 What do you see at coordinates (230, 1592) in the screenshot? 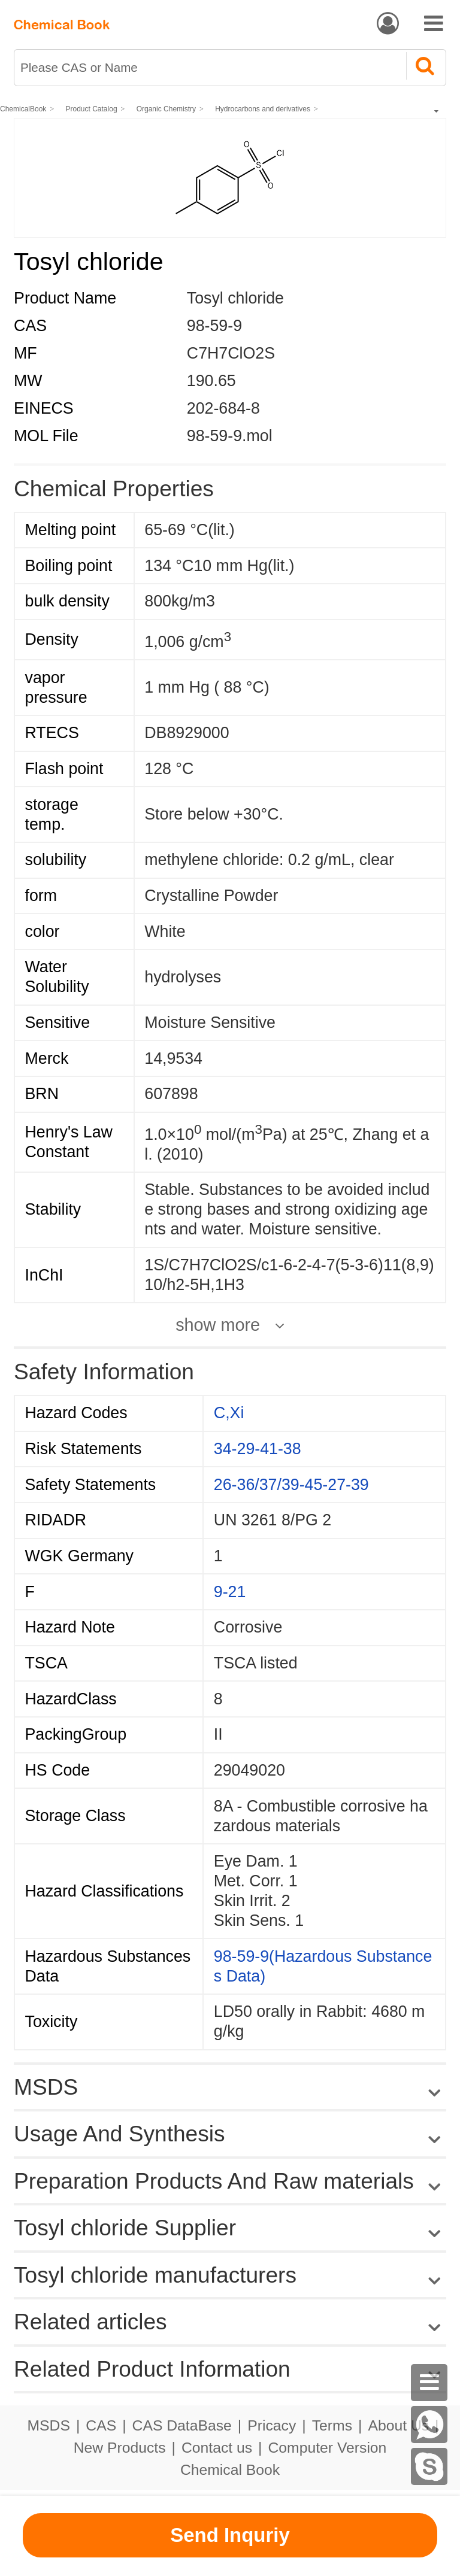
I see `9-21` at bounding box center [230, 1592].